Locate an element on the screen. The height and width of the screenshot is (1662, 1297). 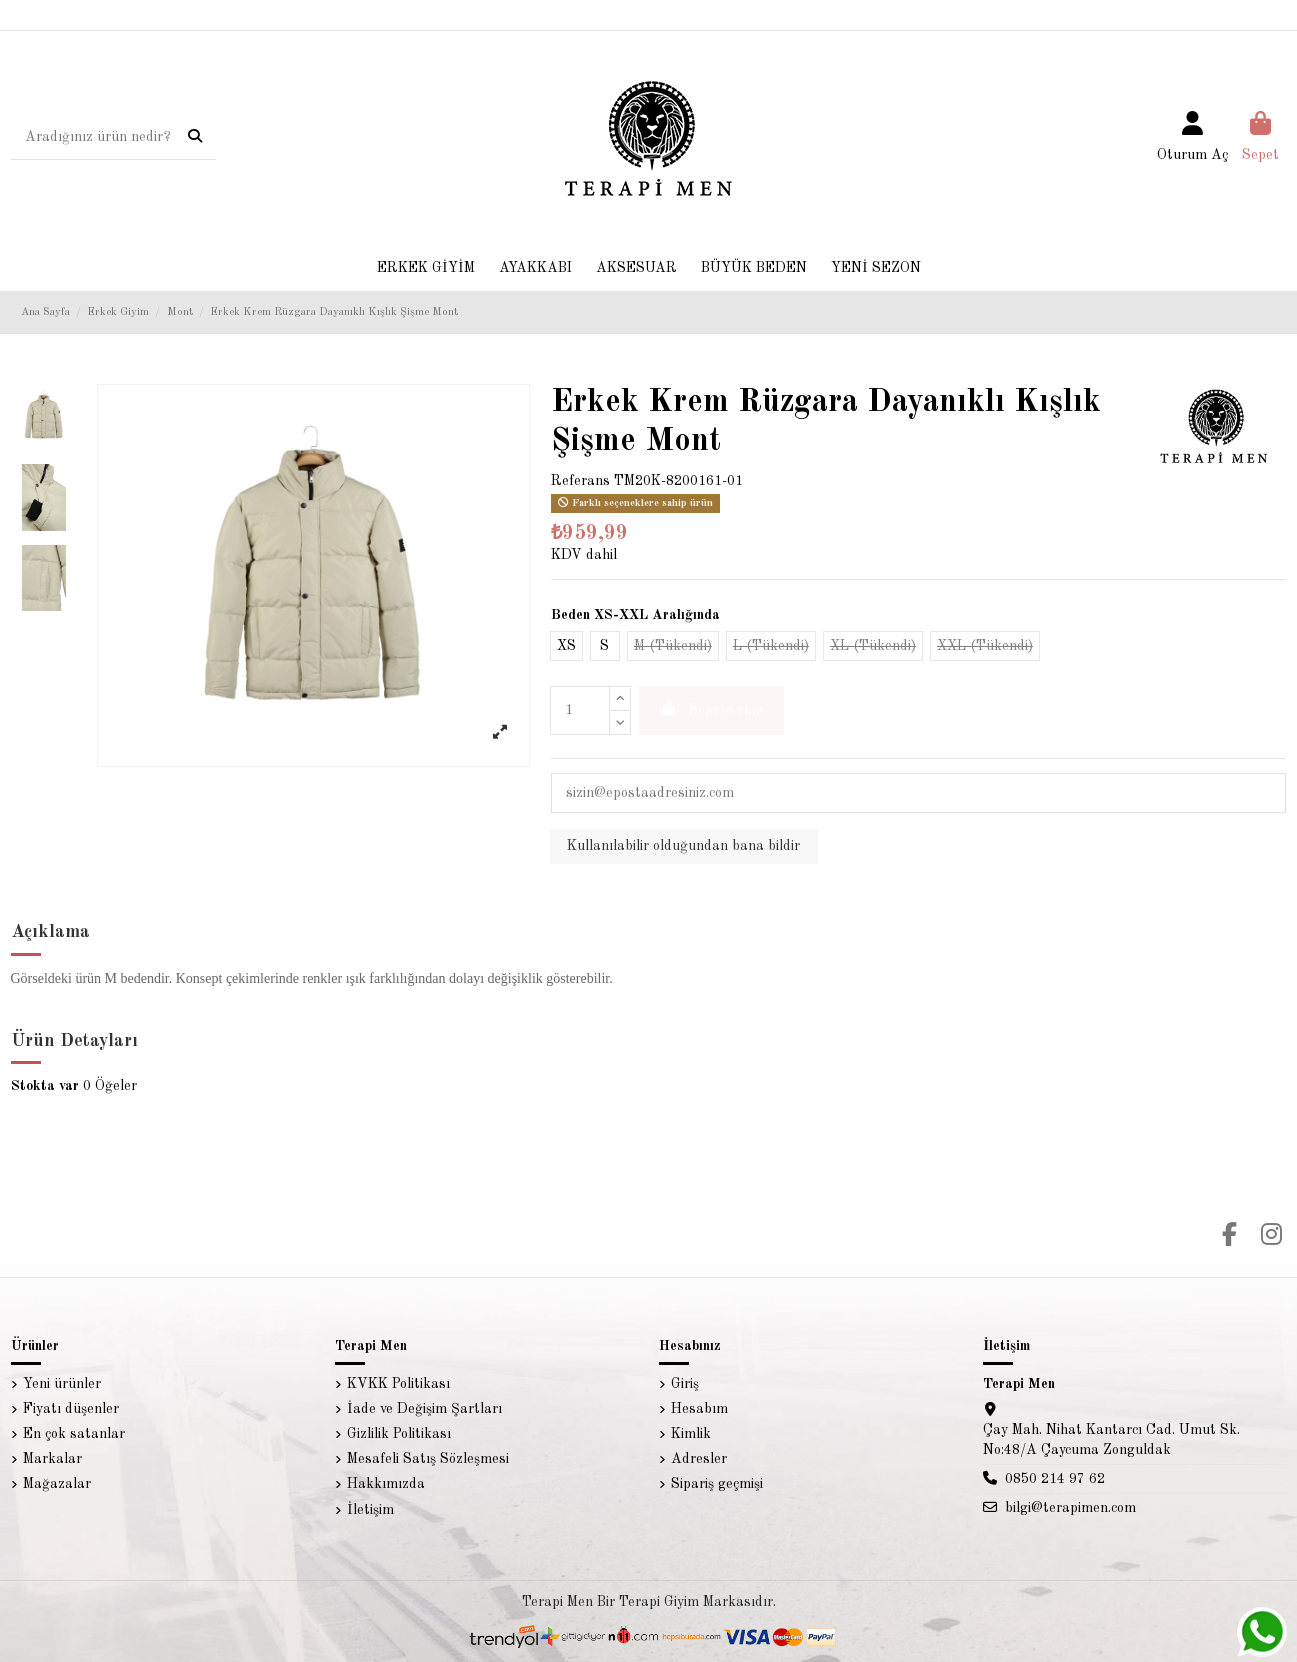
Yeni ürünler is located at coordinates (62, 1384).